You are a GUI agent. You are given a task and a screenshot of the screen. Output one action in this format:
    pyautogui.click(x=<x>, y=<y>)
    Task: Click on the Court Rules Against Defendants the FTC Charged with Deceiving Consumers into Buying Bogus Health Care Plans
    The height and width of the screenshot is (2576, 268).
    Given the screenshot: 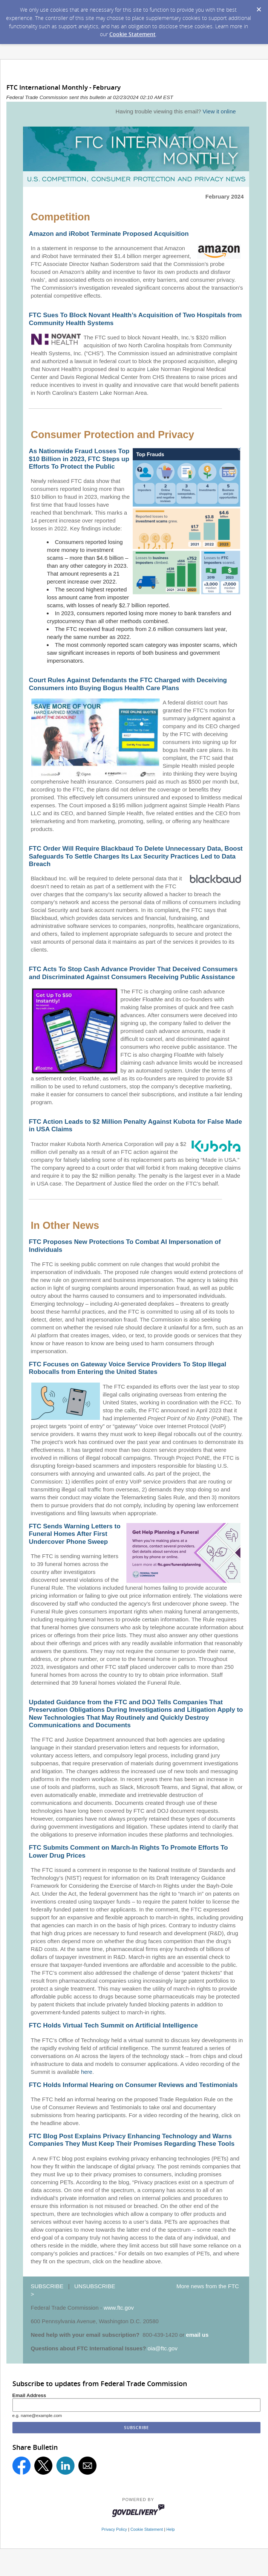 What is the action you would take?
    pyautogui.click(x=128, y=684)
    